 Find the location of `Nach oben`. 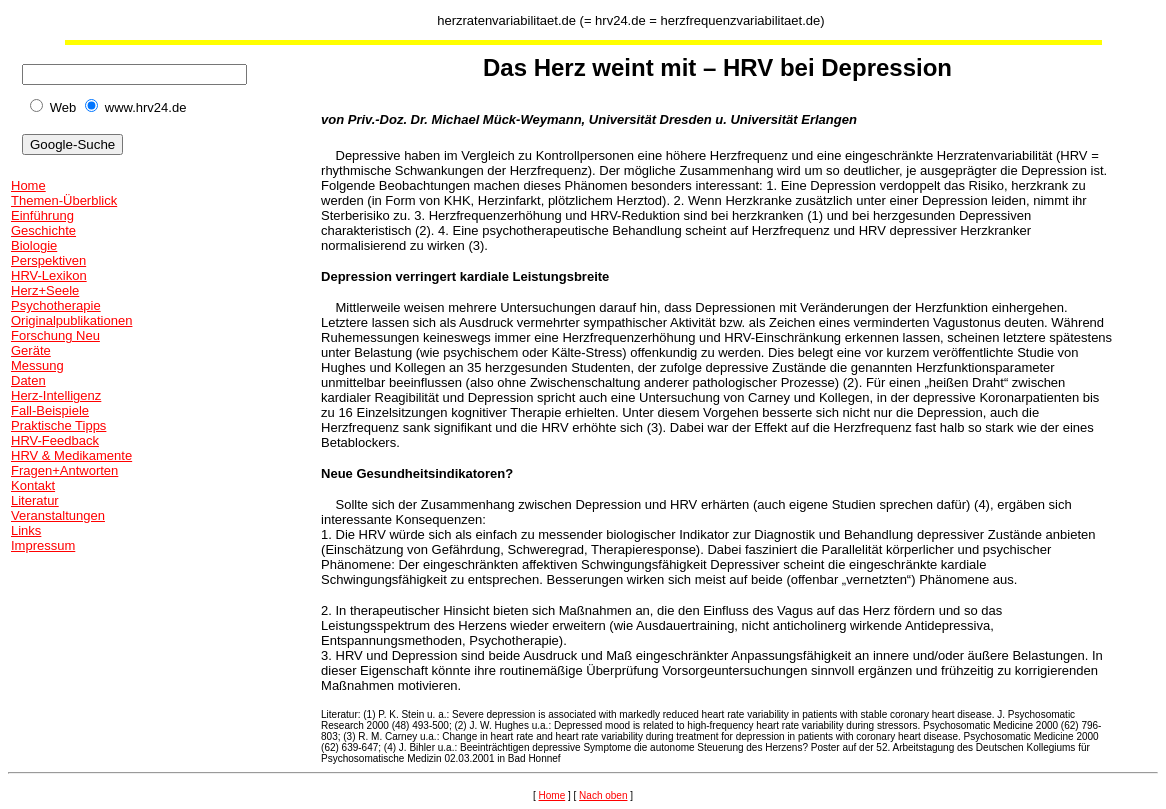

Nach oben is located at coordinates (603, 795).